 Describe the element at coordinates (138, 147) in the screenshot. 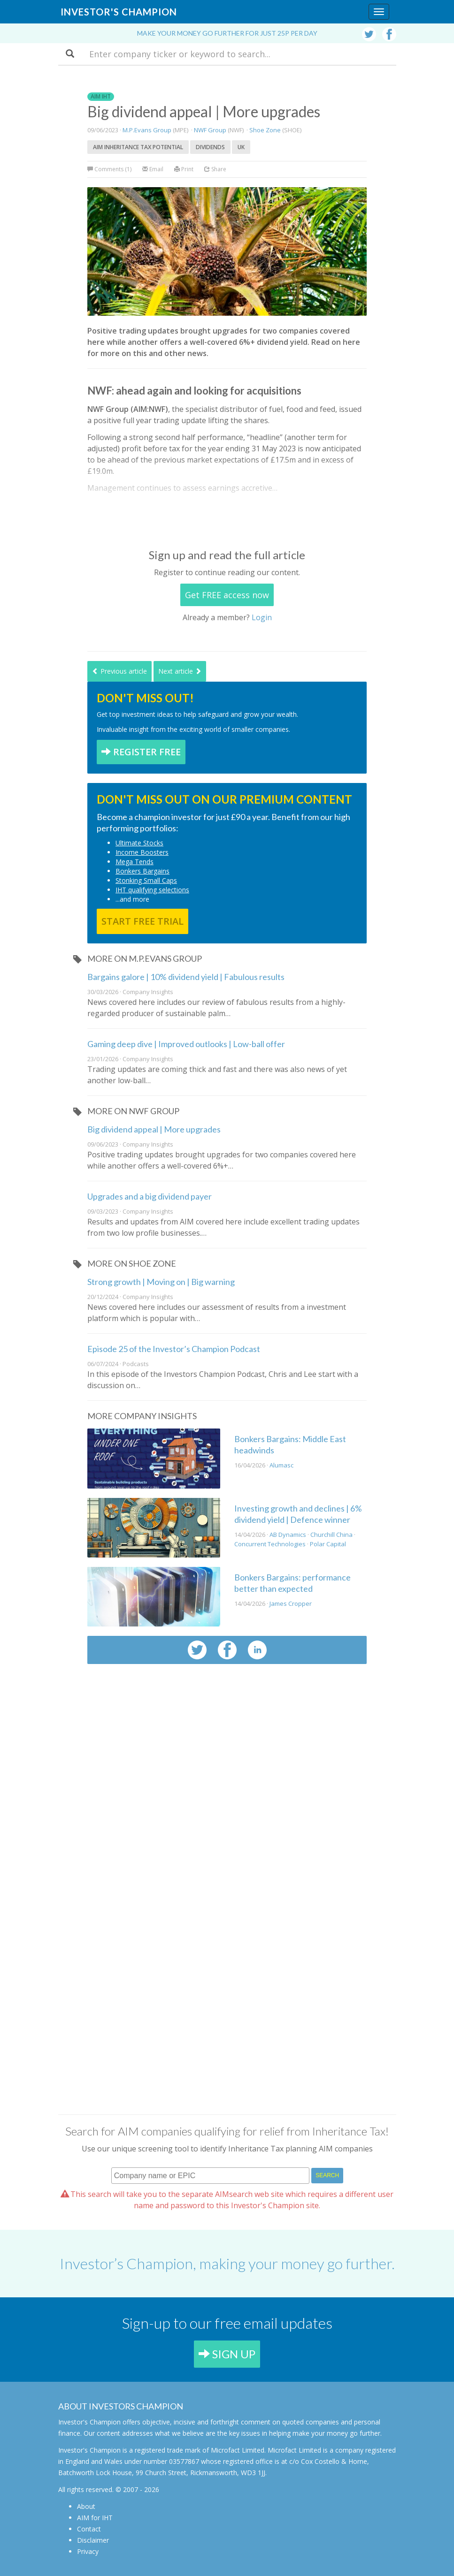

I see `AIM Inheritance Tax potential` at that location.